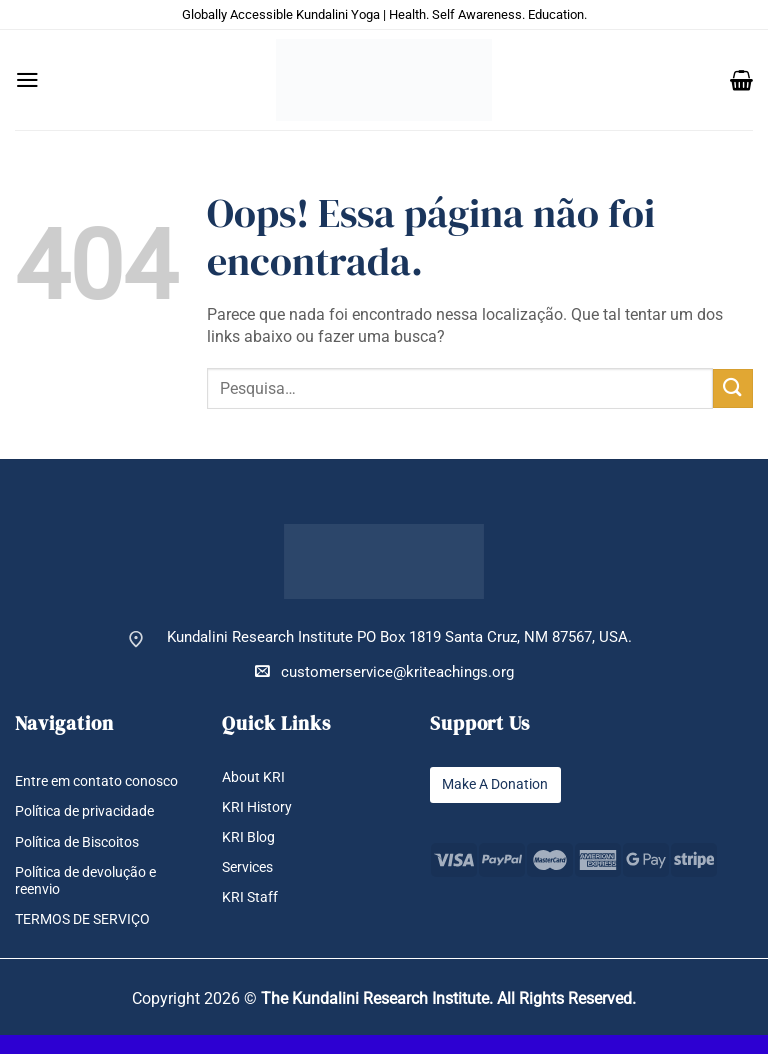 Image resolution: width=768 pixels, height=1054 pixels. What do you see at coordinates (251, 898) in the screenshot?
I see `KRI Staff` at bounding box center [251, 898].